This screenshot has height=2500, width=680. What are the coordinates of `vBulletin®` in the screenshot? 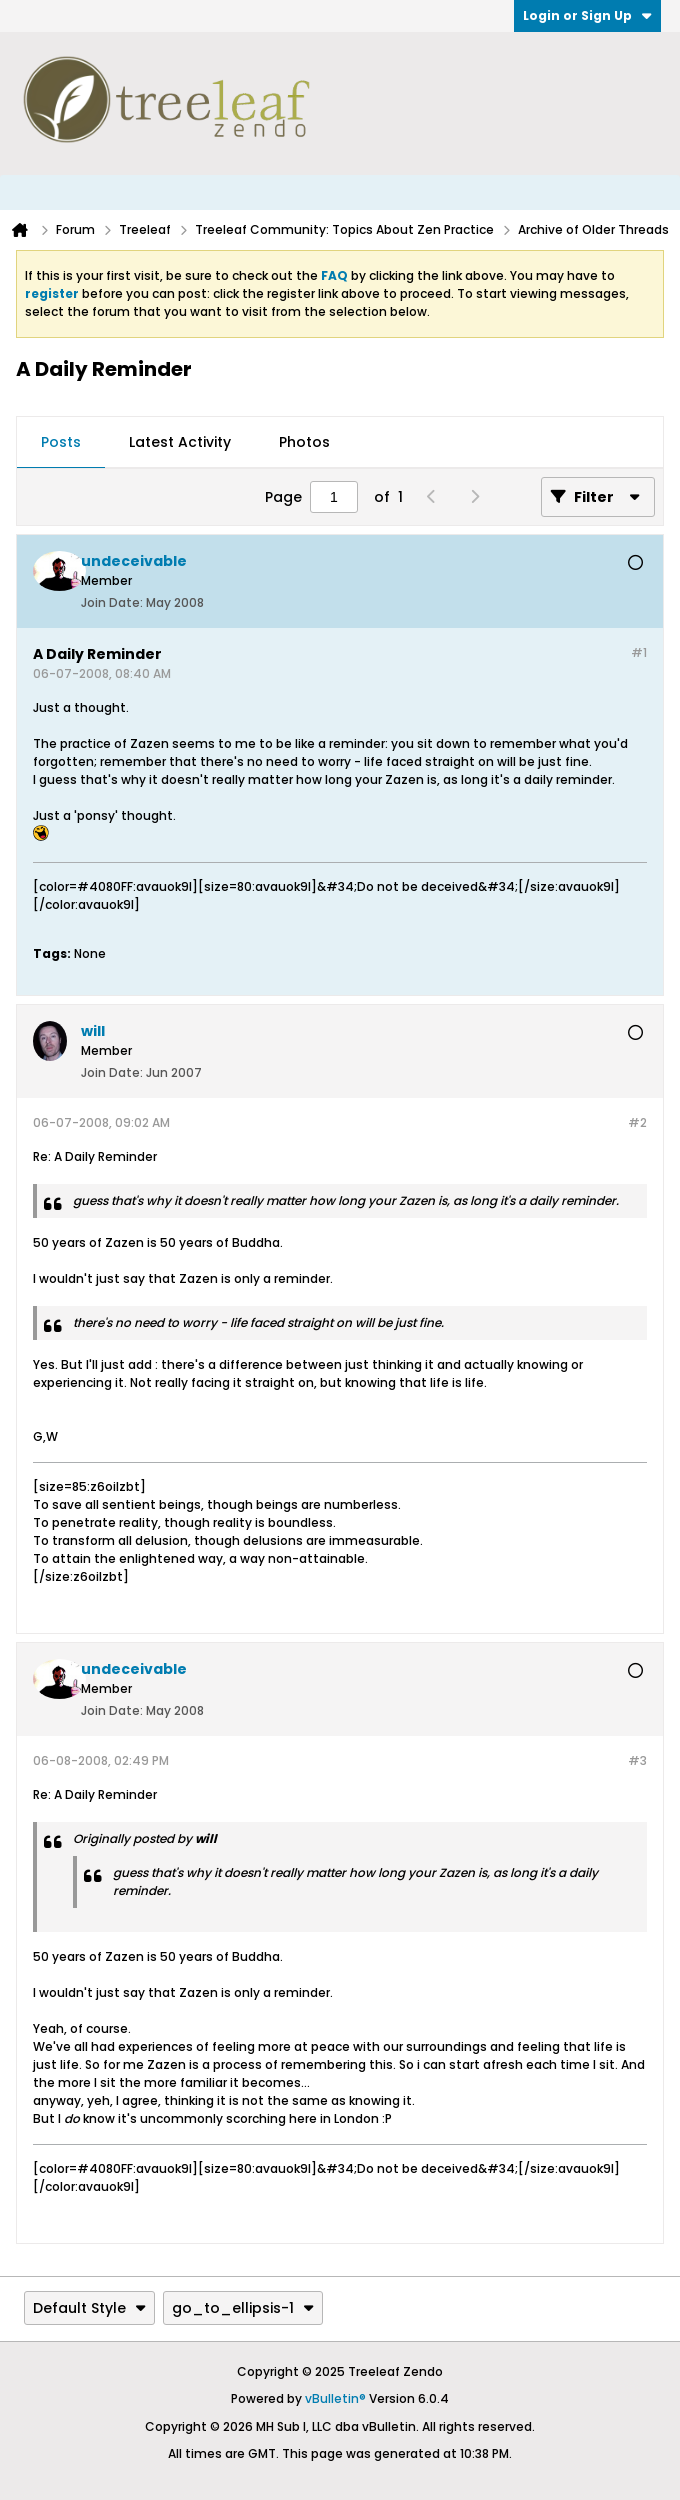 It's located at (335, 2398).